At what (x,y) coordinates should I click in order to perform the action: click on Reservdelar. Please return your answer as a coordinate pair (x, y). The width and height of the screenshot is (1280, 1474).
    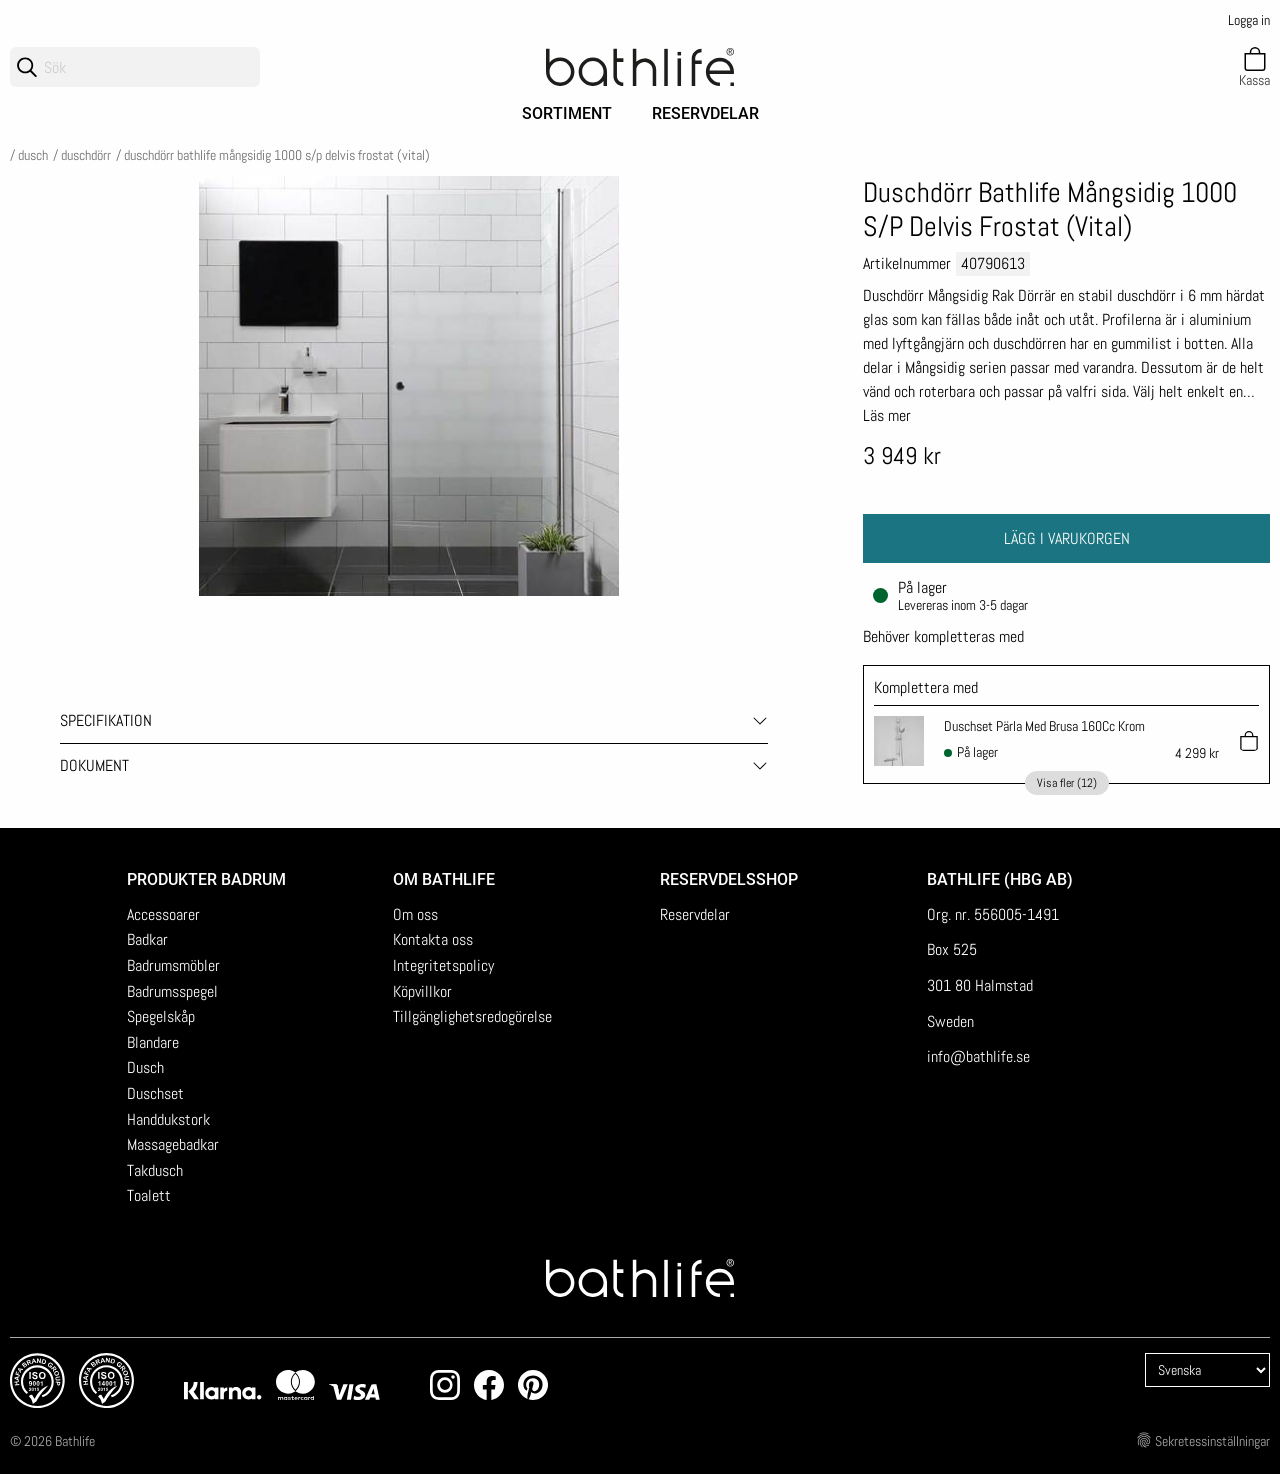
    Looking at the image, I should click on (705, 113).